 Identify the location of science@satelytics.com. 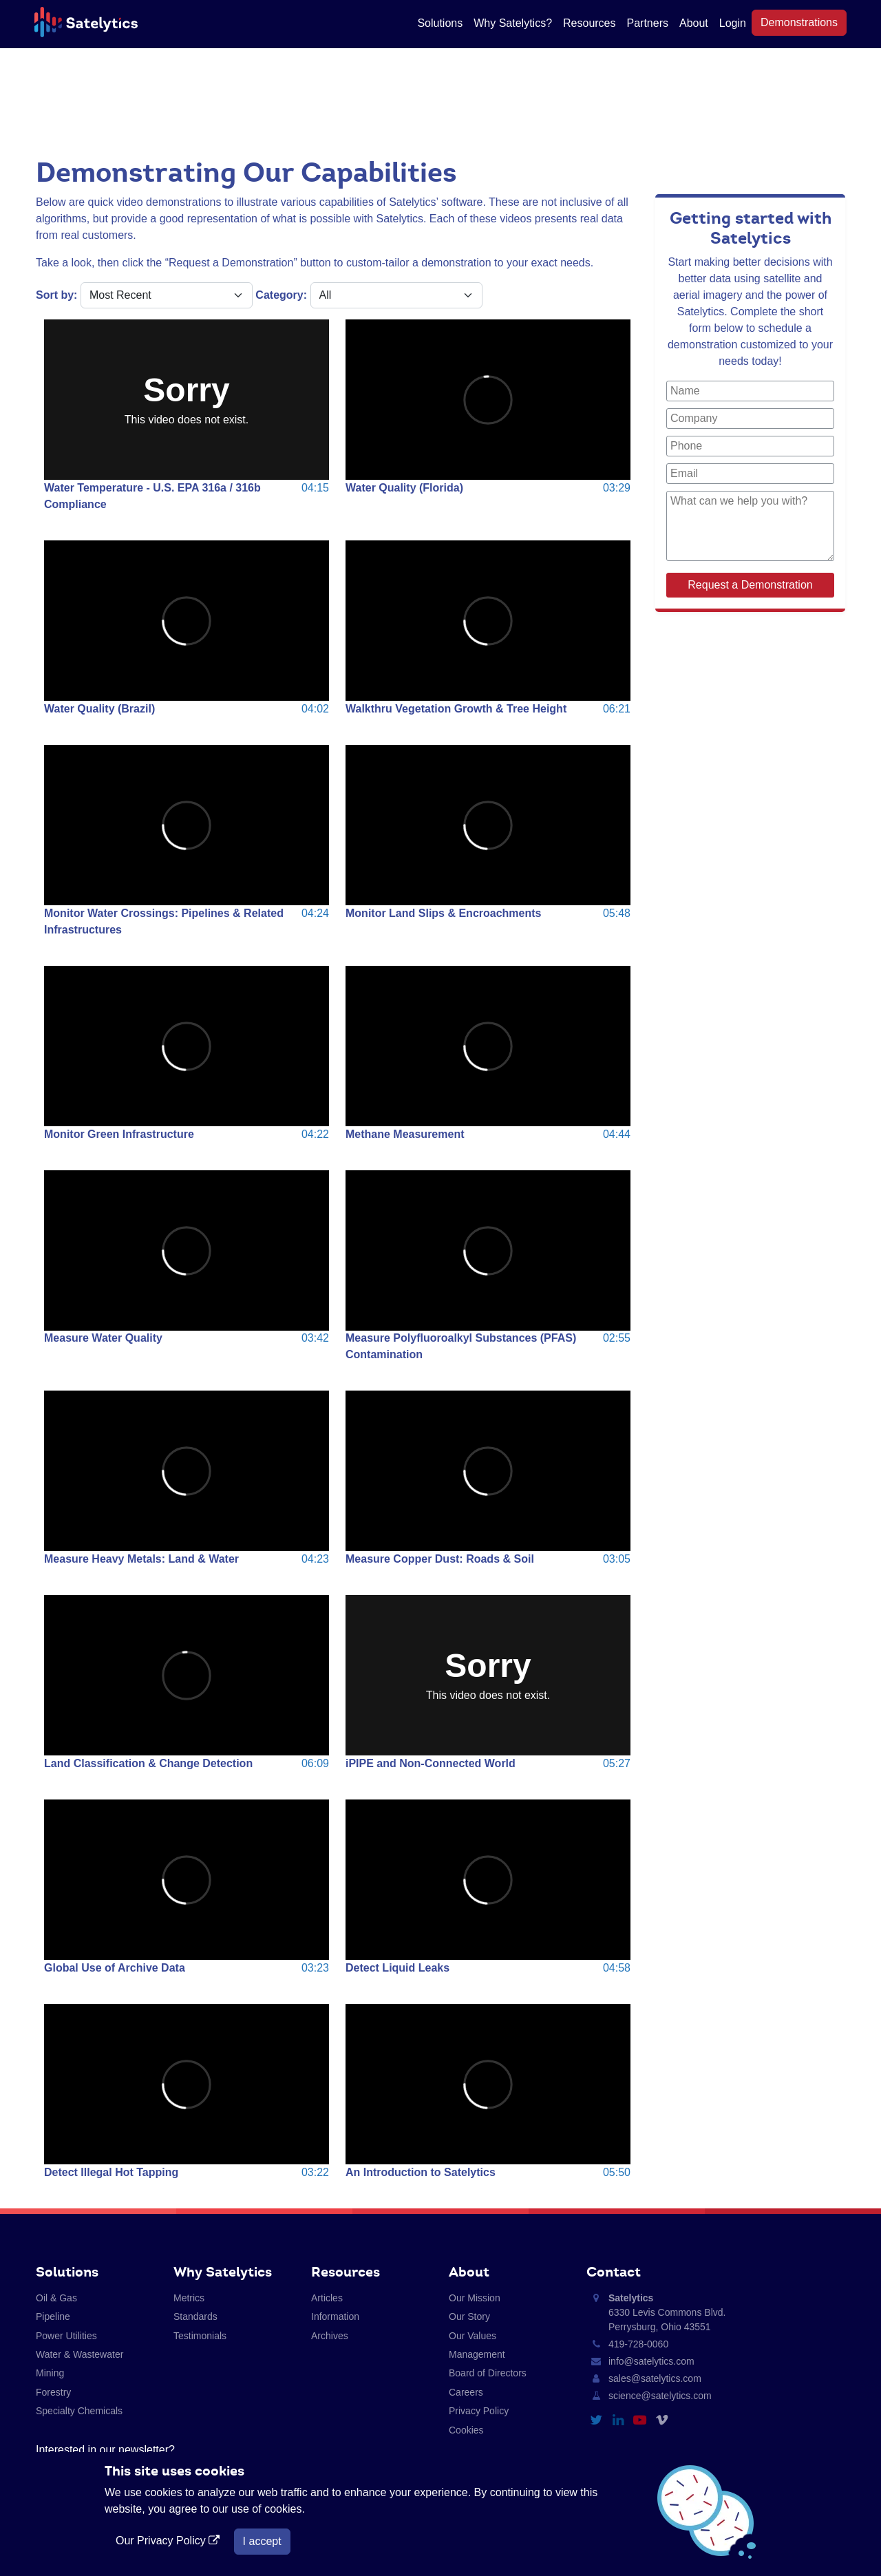
(660, 2395).